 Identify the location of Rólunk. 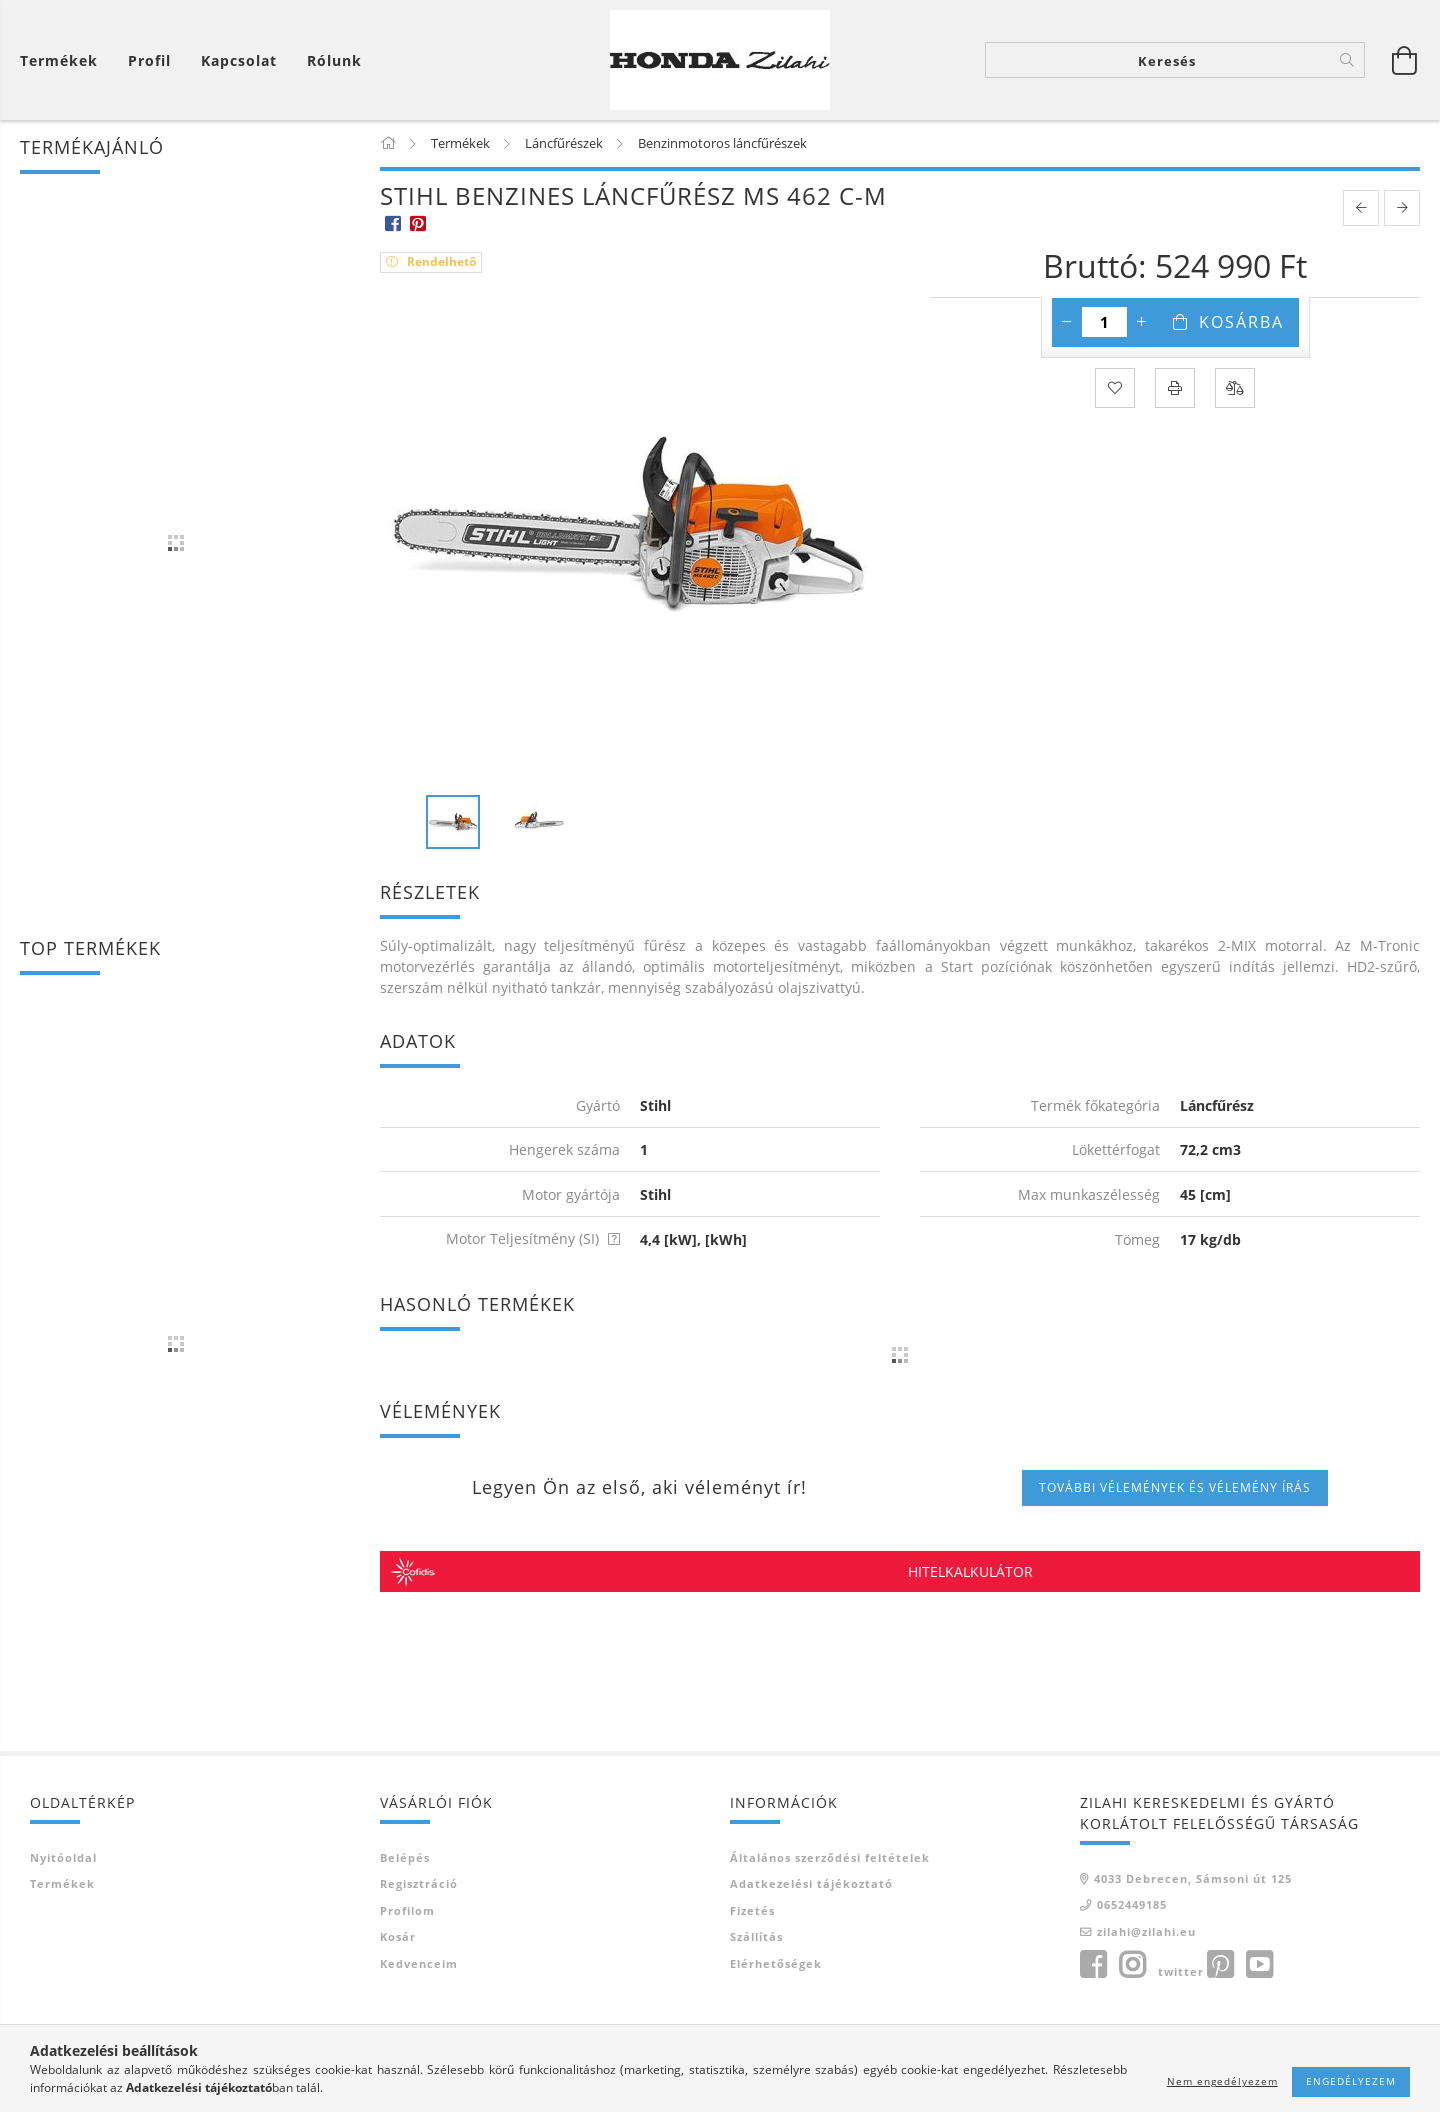
(334, 60).